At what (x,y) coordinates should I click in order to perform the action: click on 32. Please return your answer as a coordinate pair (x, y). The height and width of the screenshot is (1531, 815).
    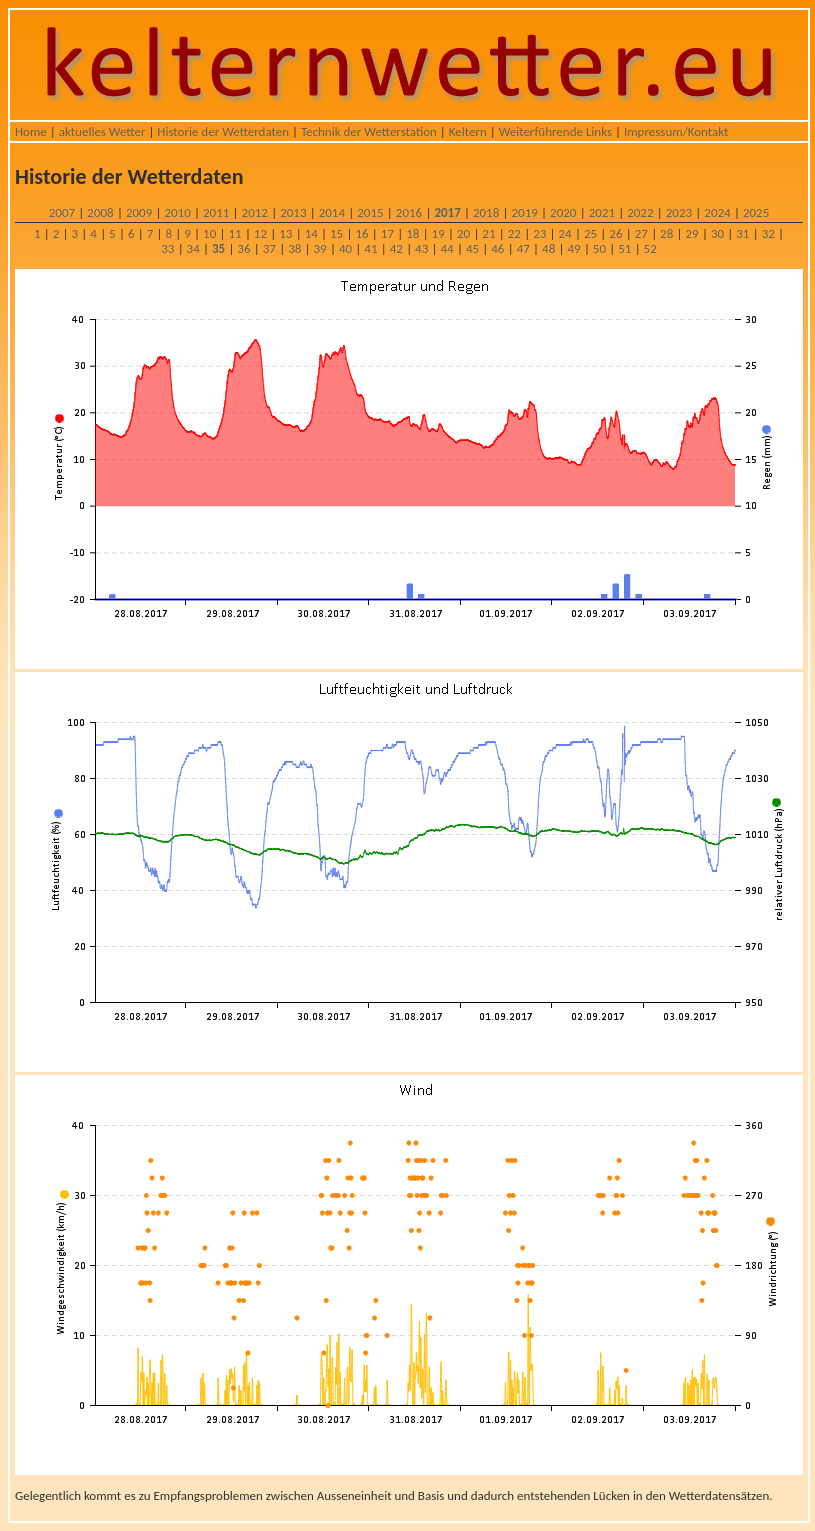
    Looking at the image, I should click on (768, 233).